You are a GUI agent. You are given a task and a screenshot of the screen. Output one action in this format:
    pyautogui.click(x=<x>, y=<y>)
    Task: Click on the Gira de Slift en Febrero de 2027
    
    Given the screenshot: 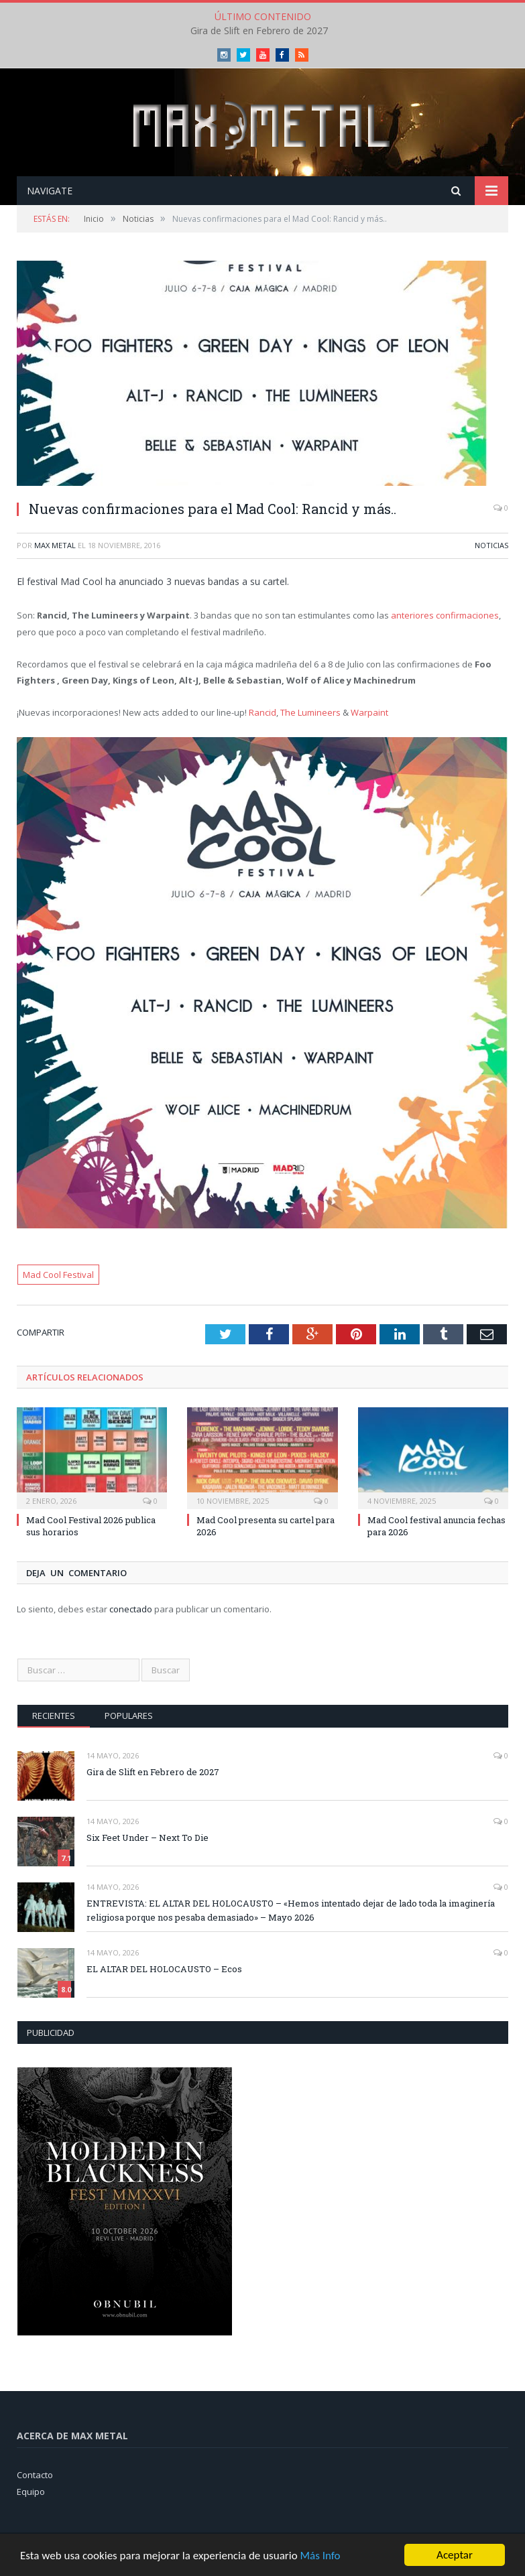 What is the action you would take?
    pyautogui.click(x=259, y=31)
    